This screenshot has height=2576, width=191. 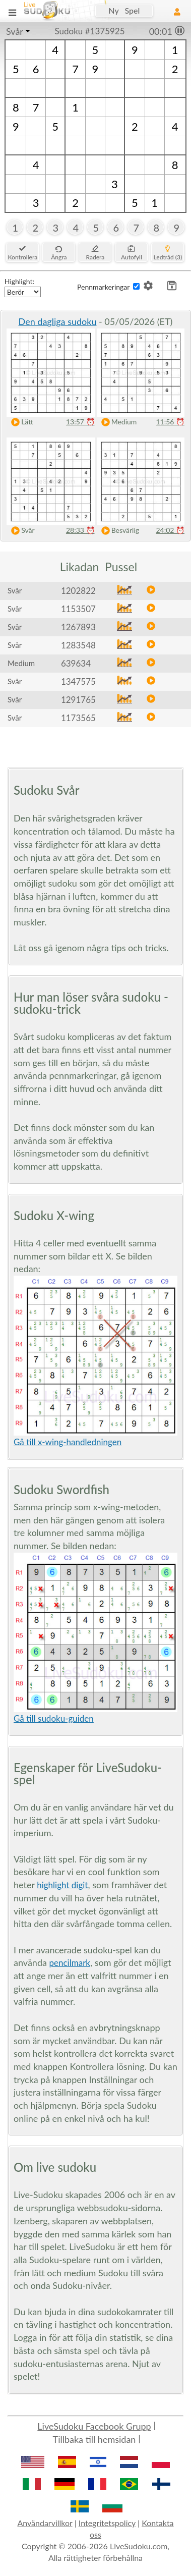 What do you see at coordinates (124, 10) in the screenshot?
I see `Ny Spel` at bounding box center [124, 10].